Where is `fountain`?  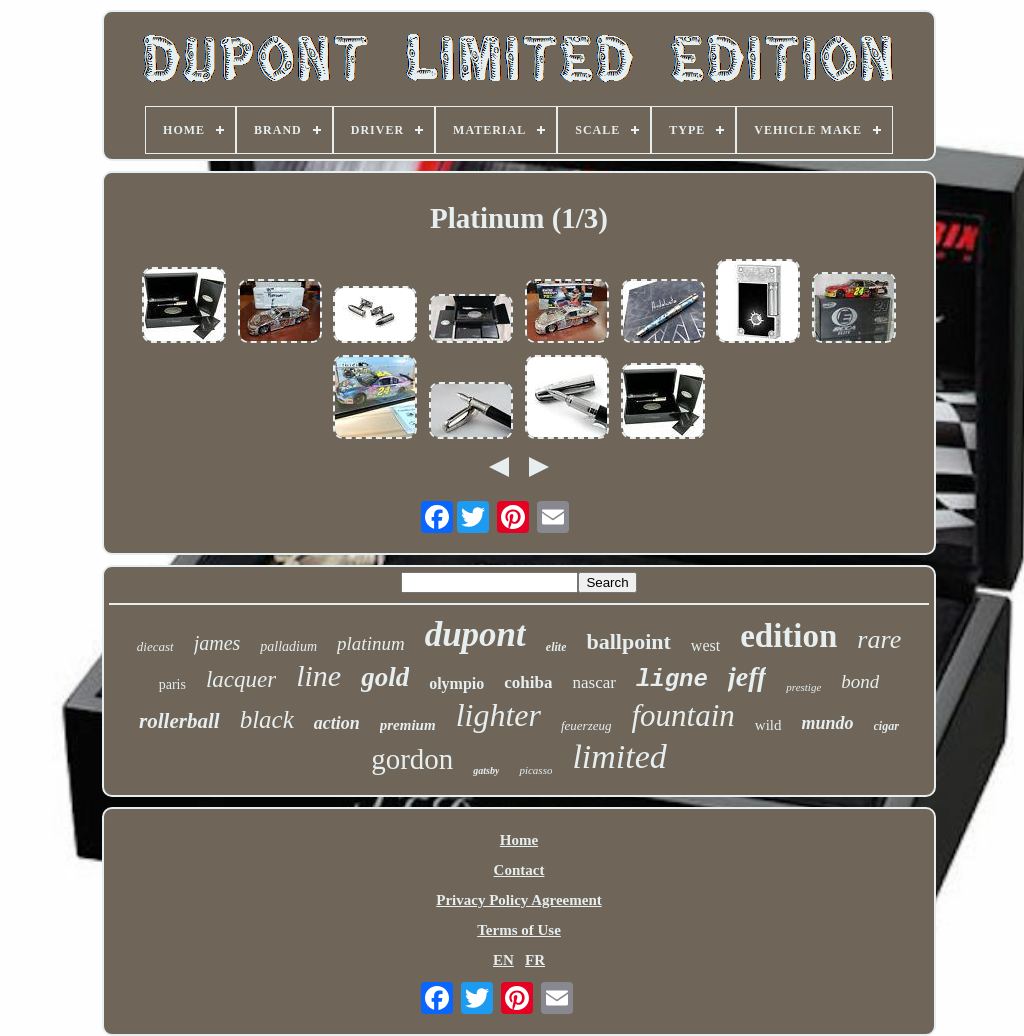 fountain is located at coordinates (683, 715).